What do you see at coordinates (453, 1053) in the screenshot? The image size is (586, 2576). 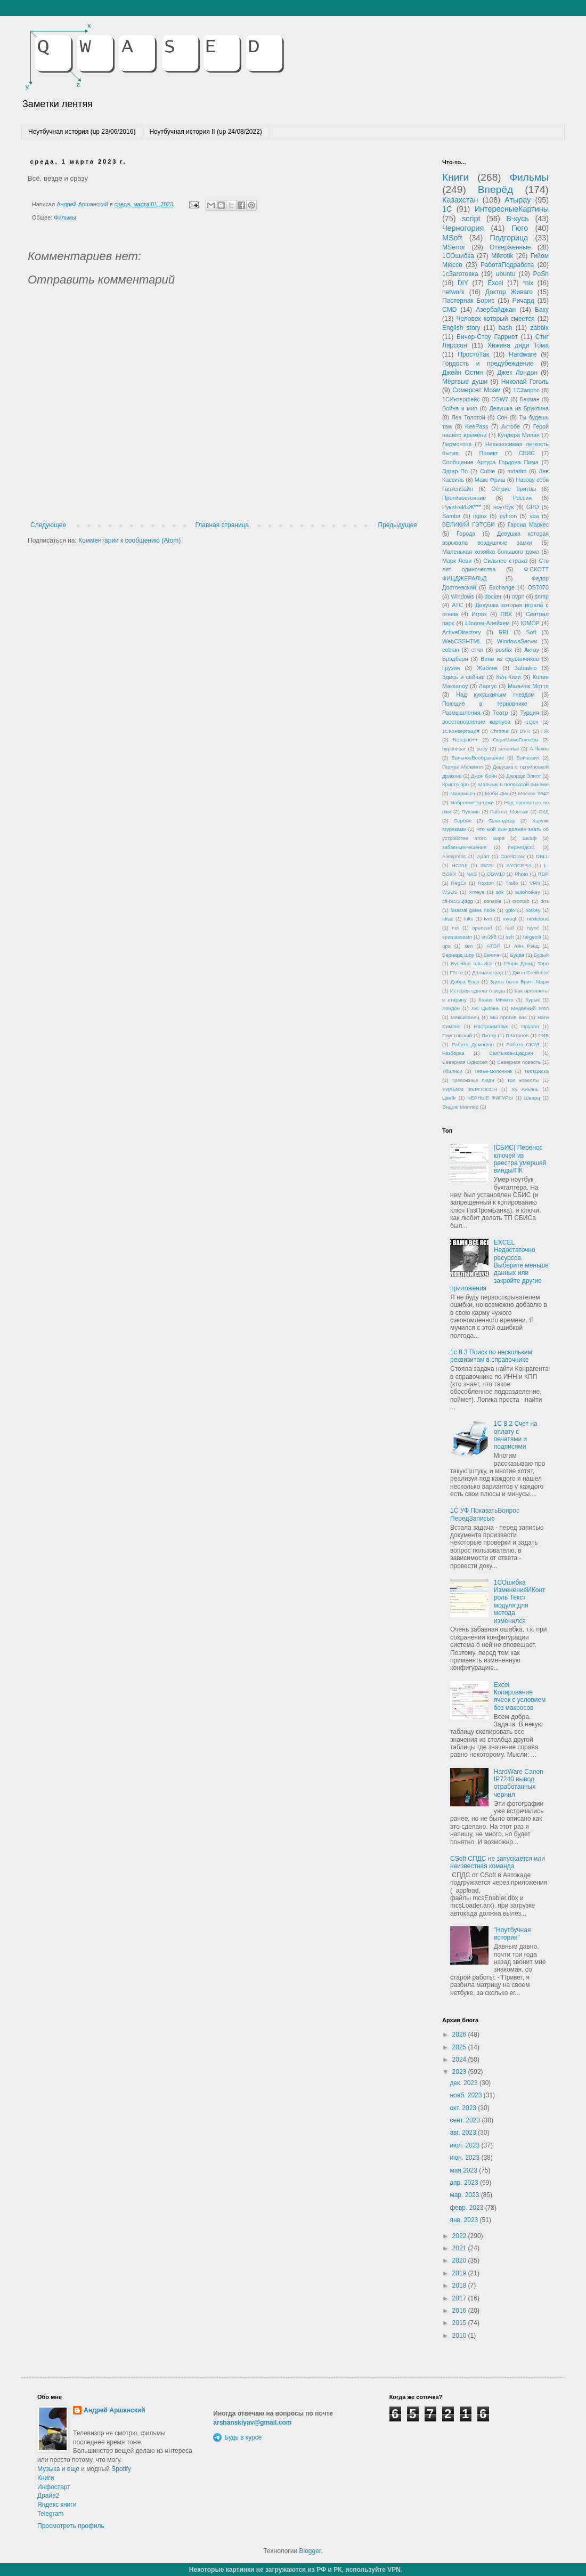 I see `Разборка` at bounding box center [453, 1053].